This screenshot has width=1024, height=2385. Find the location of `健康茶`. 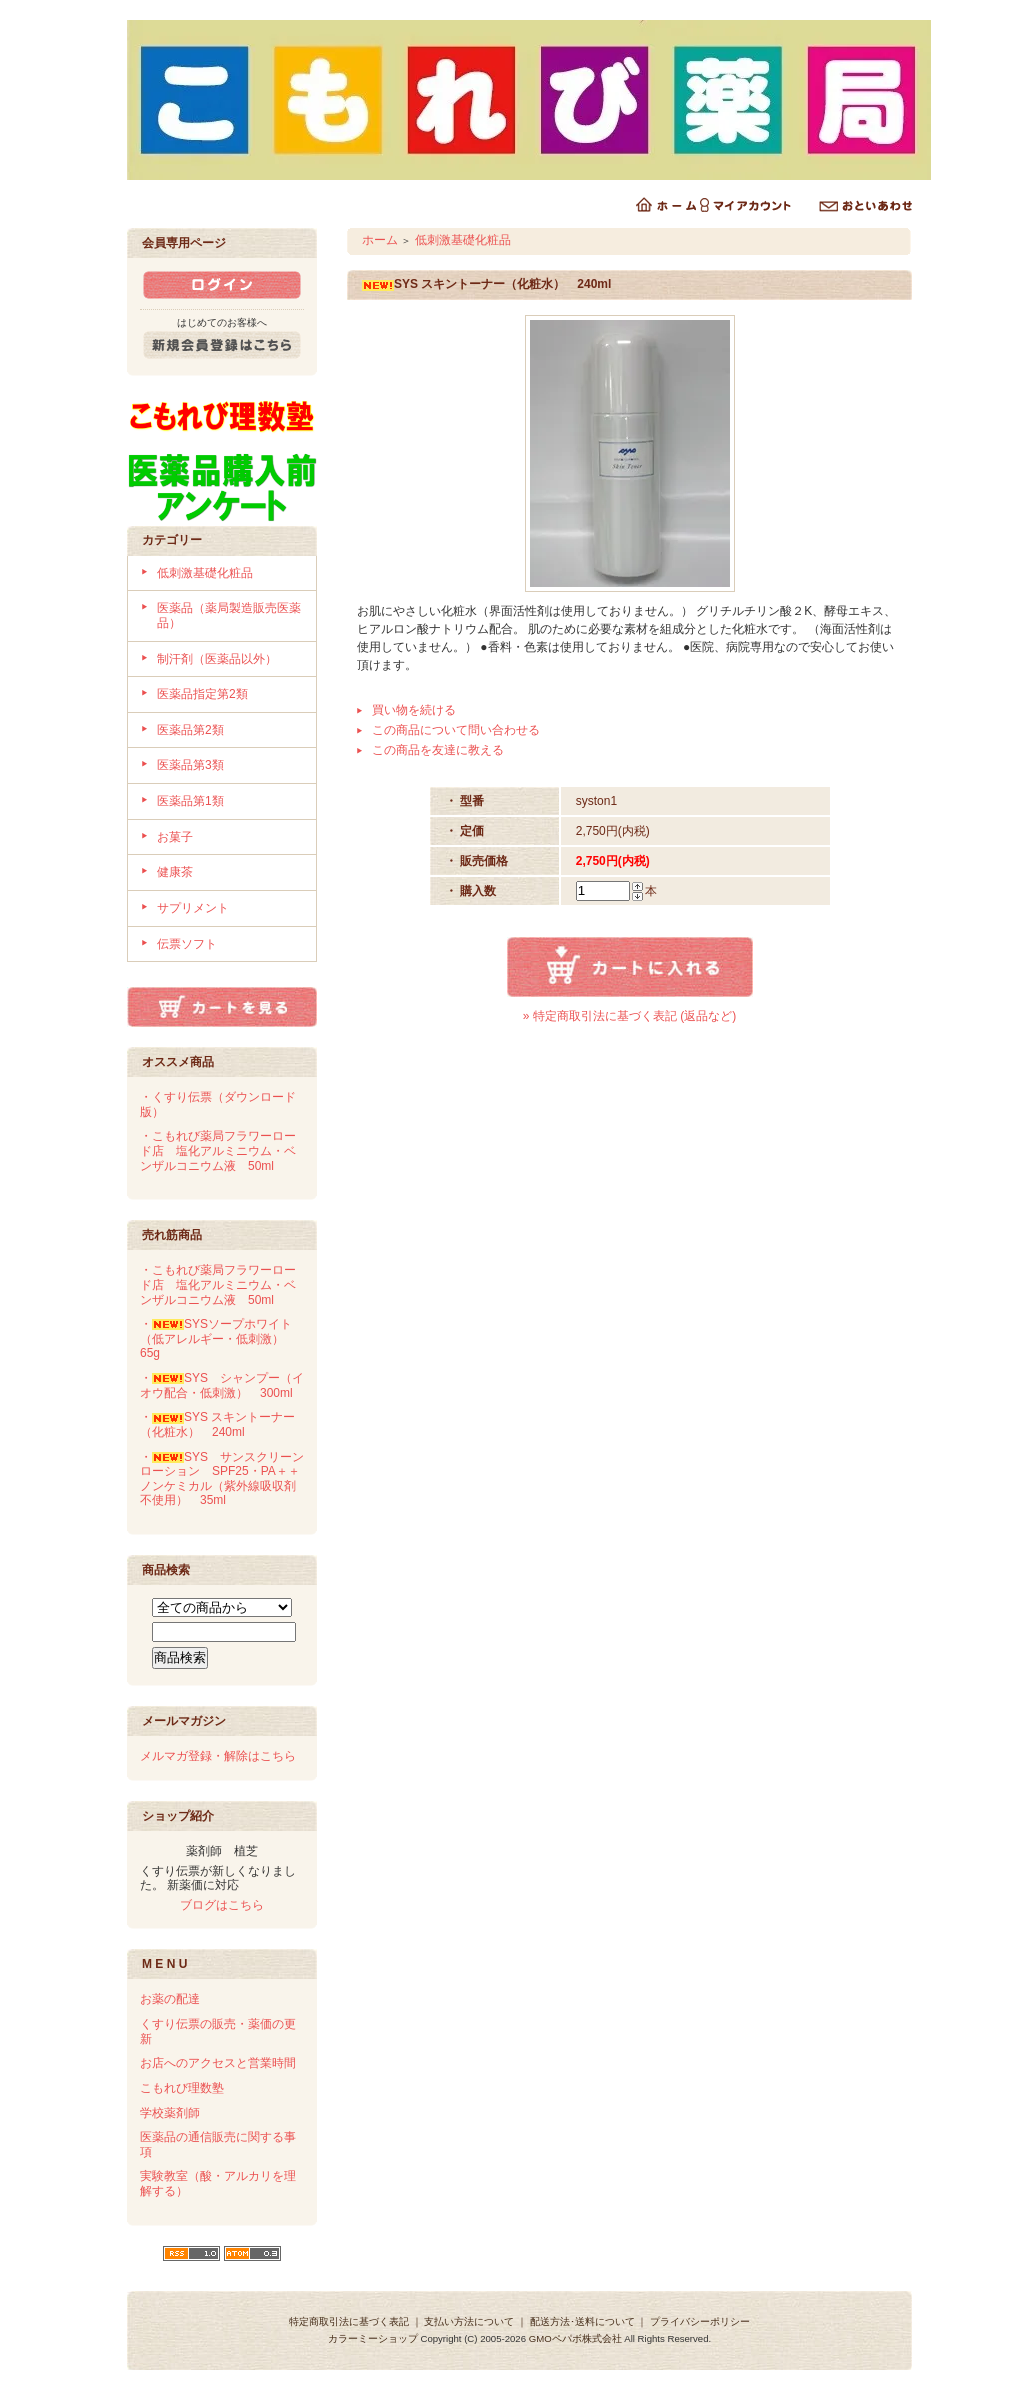

健康茶 is located at coordinates (175, 872).